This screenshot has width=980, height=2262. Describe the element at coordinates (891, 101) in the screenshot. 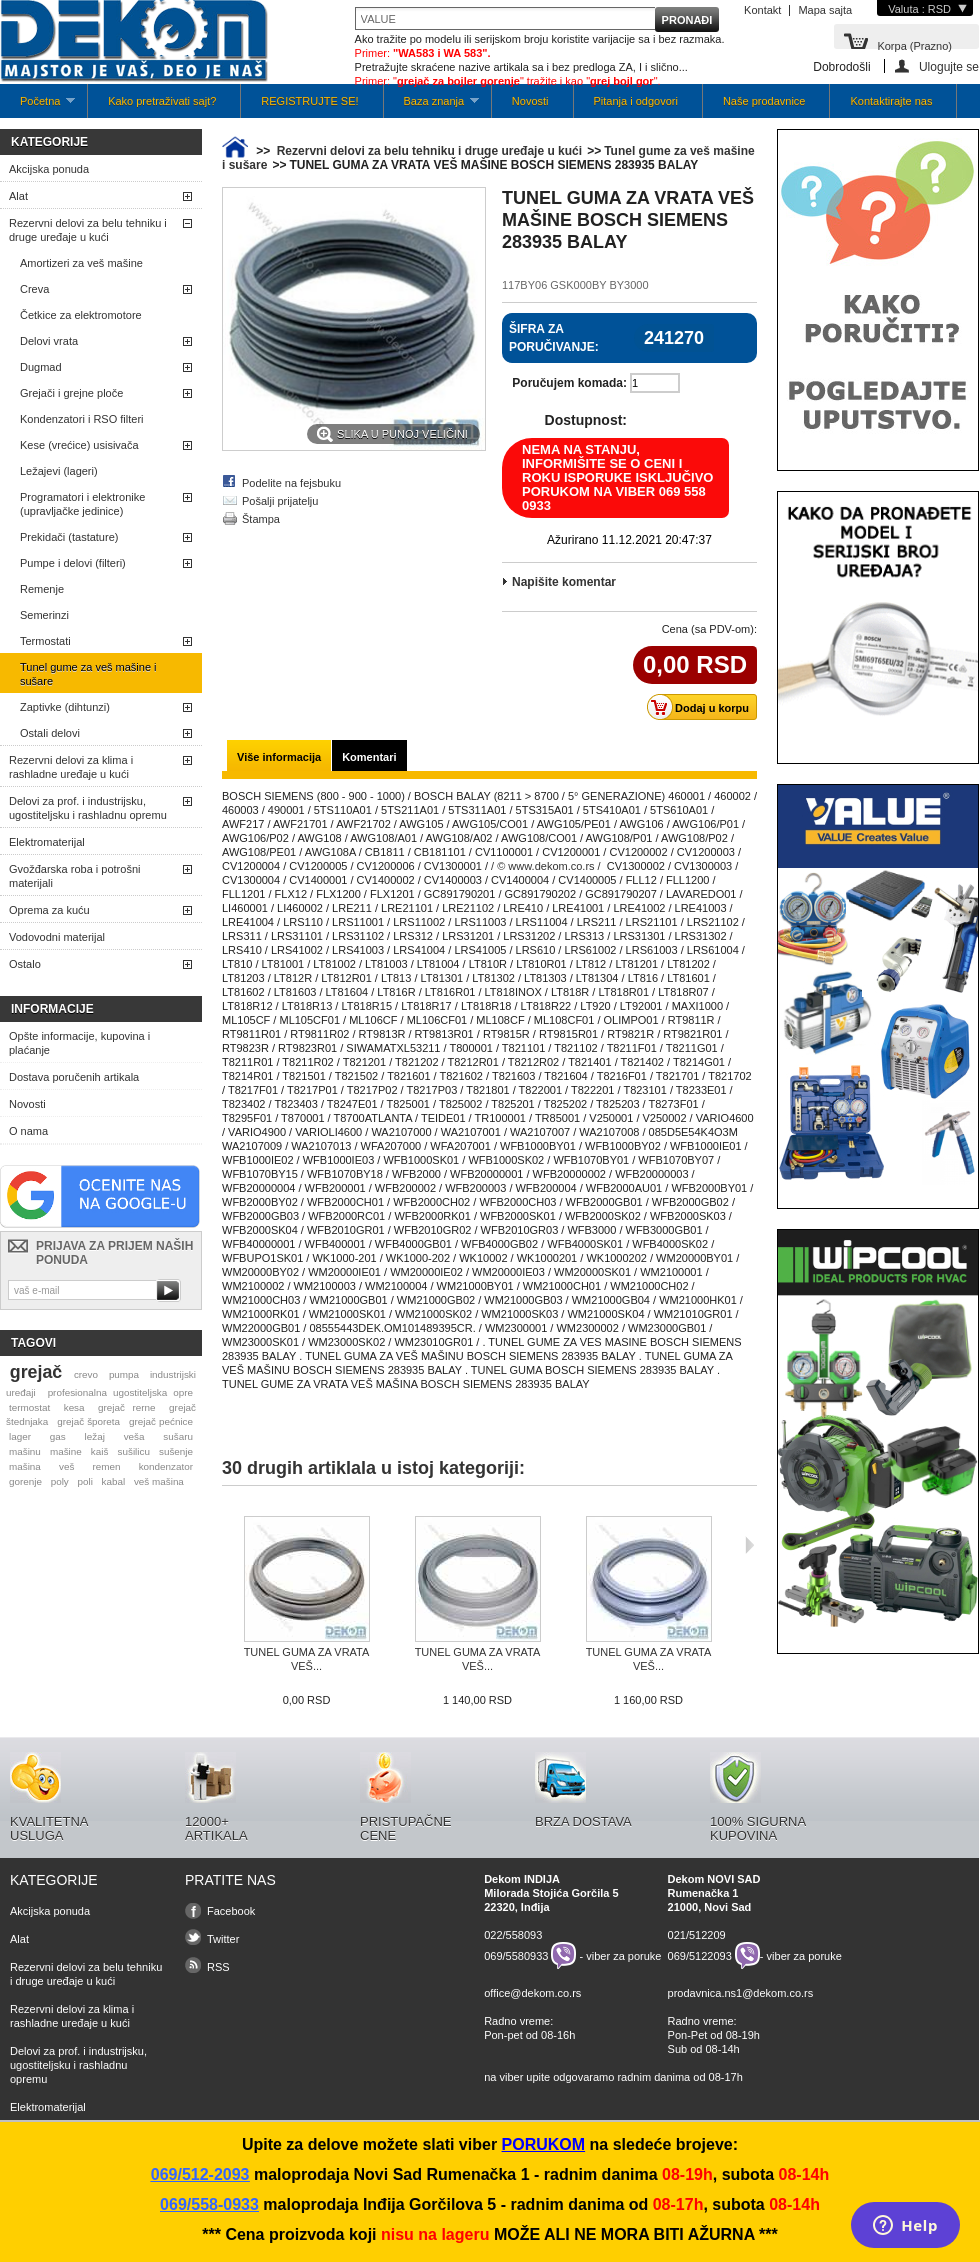

I see `Kontaktirajte nas` at that location.